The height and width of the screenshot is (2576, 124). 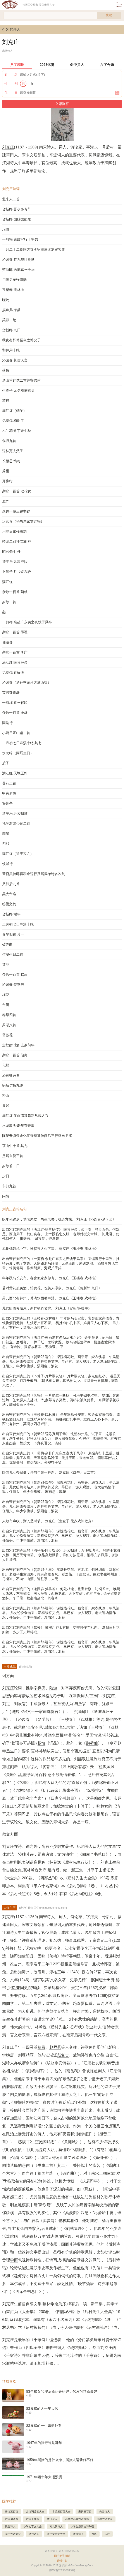 I want to click on 出自宋代刘克庄的《莺梭》 掷柳迁乔太有情，交交时作弄机声。 洛阳三月花如锦，多少工夫织得成。, so click(x=60, y=1630).